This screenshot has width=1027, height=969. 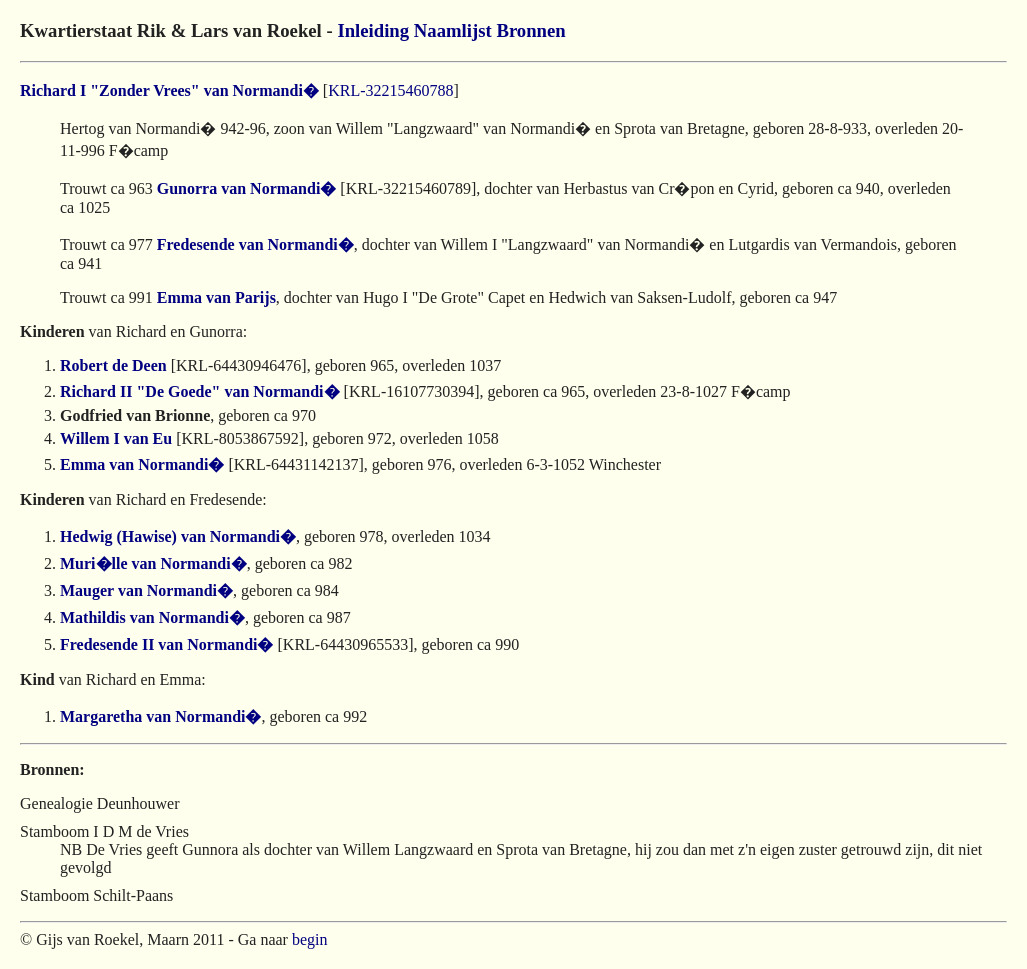 I want to click on Margaretha van Normandi�, so click(x=160, y=716).